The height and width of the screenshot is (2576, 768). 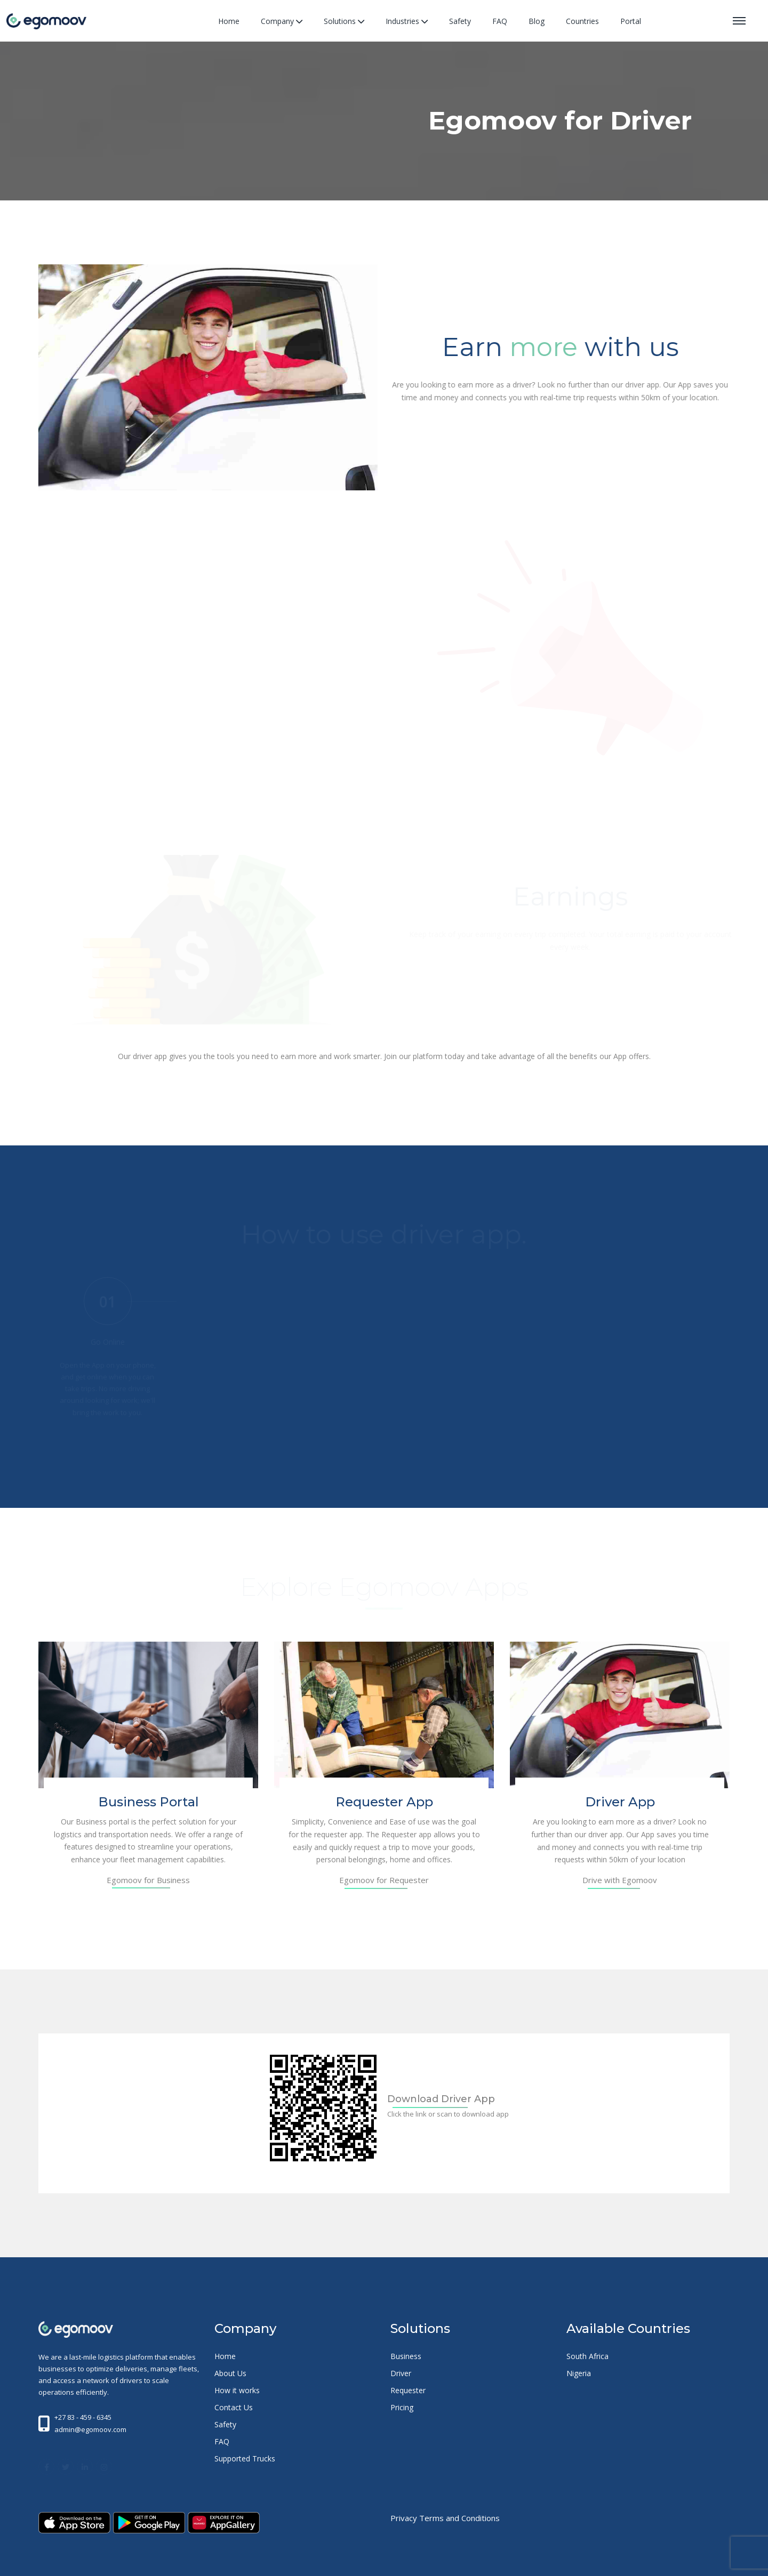 What do you see at coordinates (582, 21) in the screenshot?
I see `Countries` at bounding box center [582, 21].